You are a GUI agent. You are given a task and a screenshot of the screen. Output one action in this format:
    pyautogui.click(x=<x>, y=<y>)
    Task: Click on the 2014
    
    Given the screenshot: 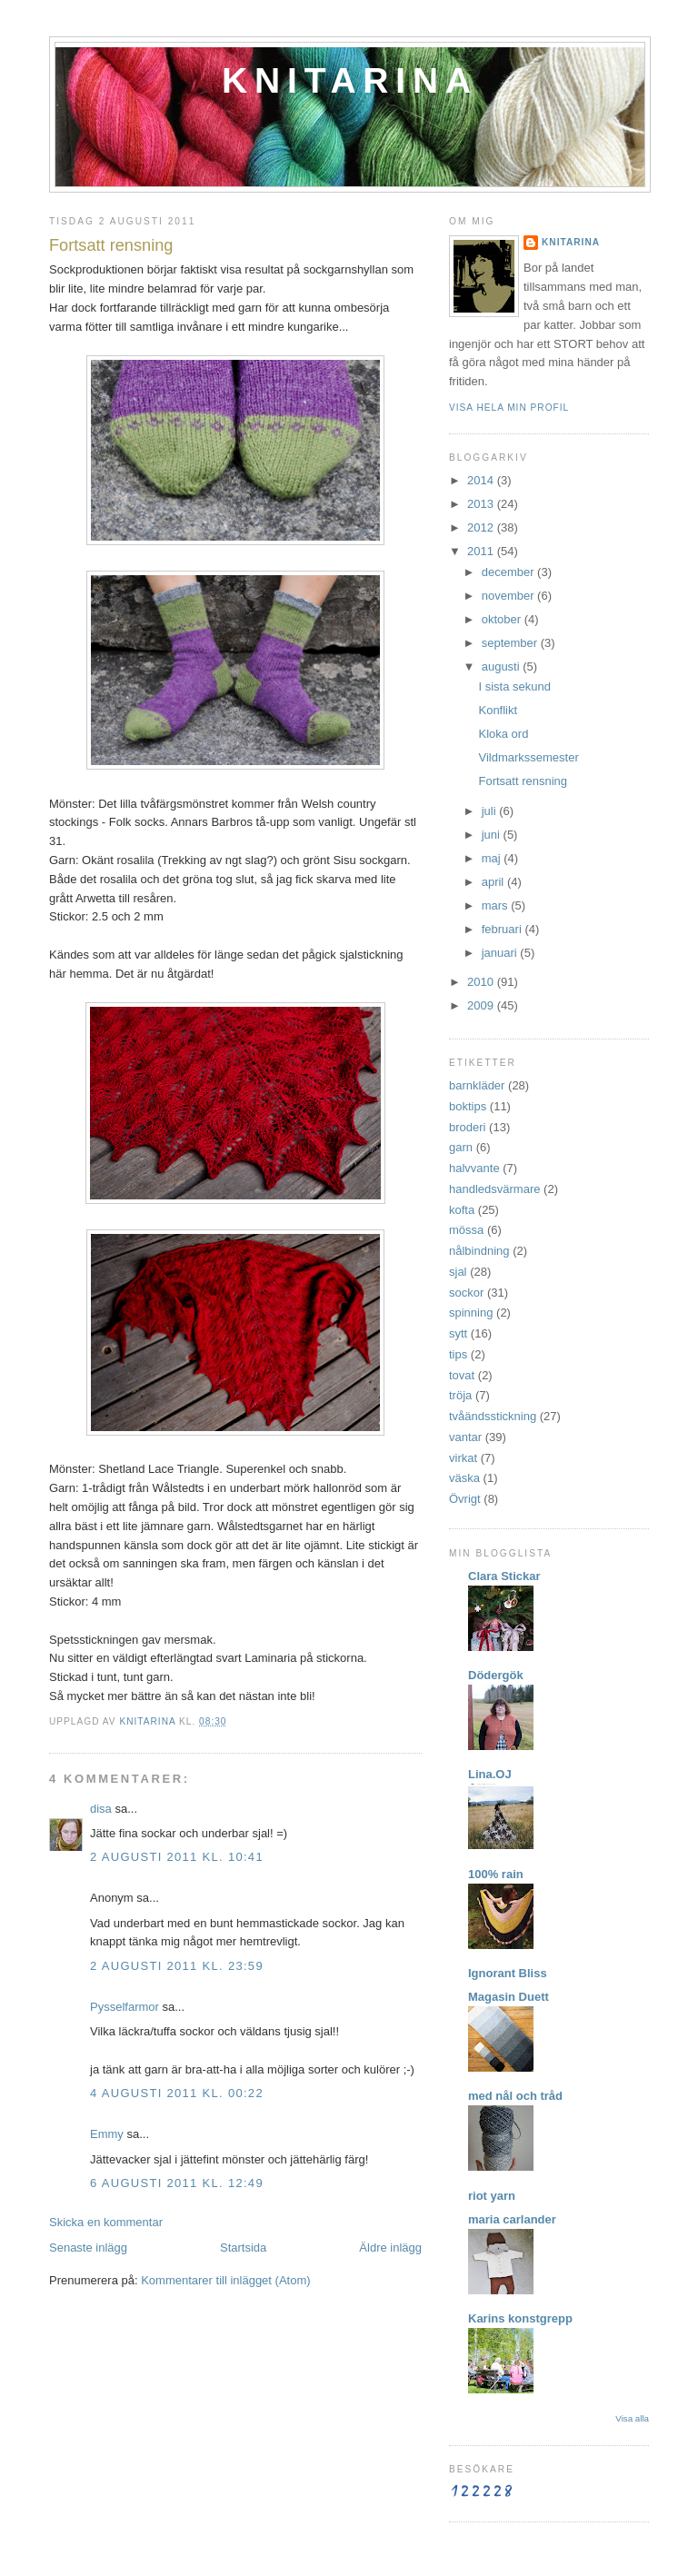 What is the action you would take?
    pyautogui.click(x=482, y=480)
    